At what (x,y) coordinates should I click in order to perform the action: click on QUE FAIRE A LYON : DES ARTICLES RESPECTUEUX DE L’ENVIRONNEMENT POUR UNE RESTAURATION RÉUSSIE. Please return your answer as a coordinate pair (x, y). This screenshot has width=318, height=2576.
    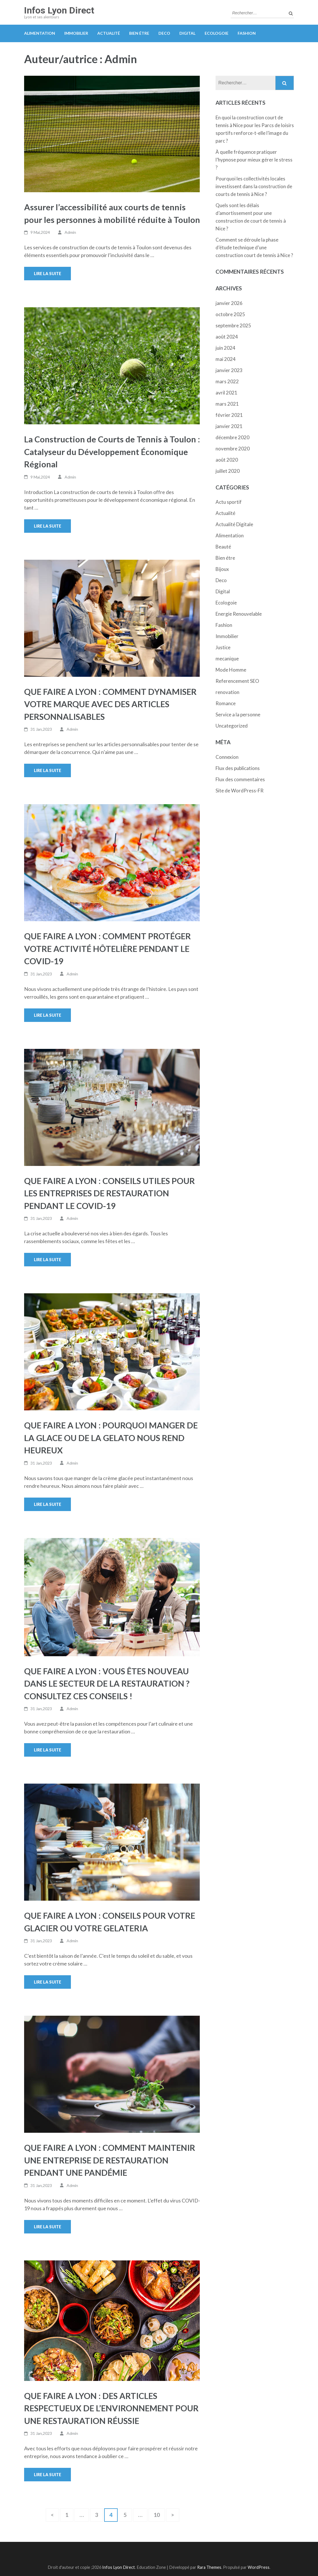
    Looking at the image, I should click on (111, 2408).